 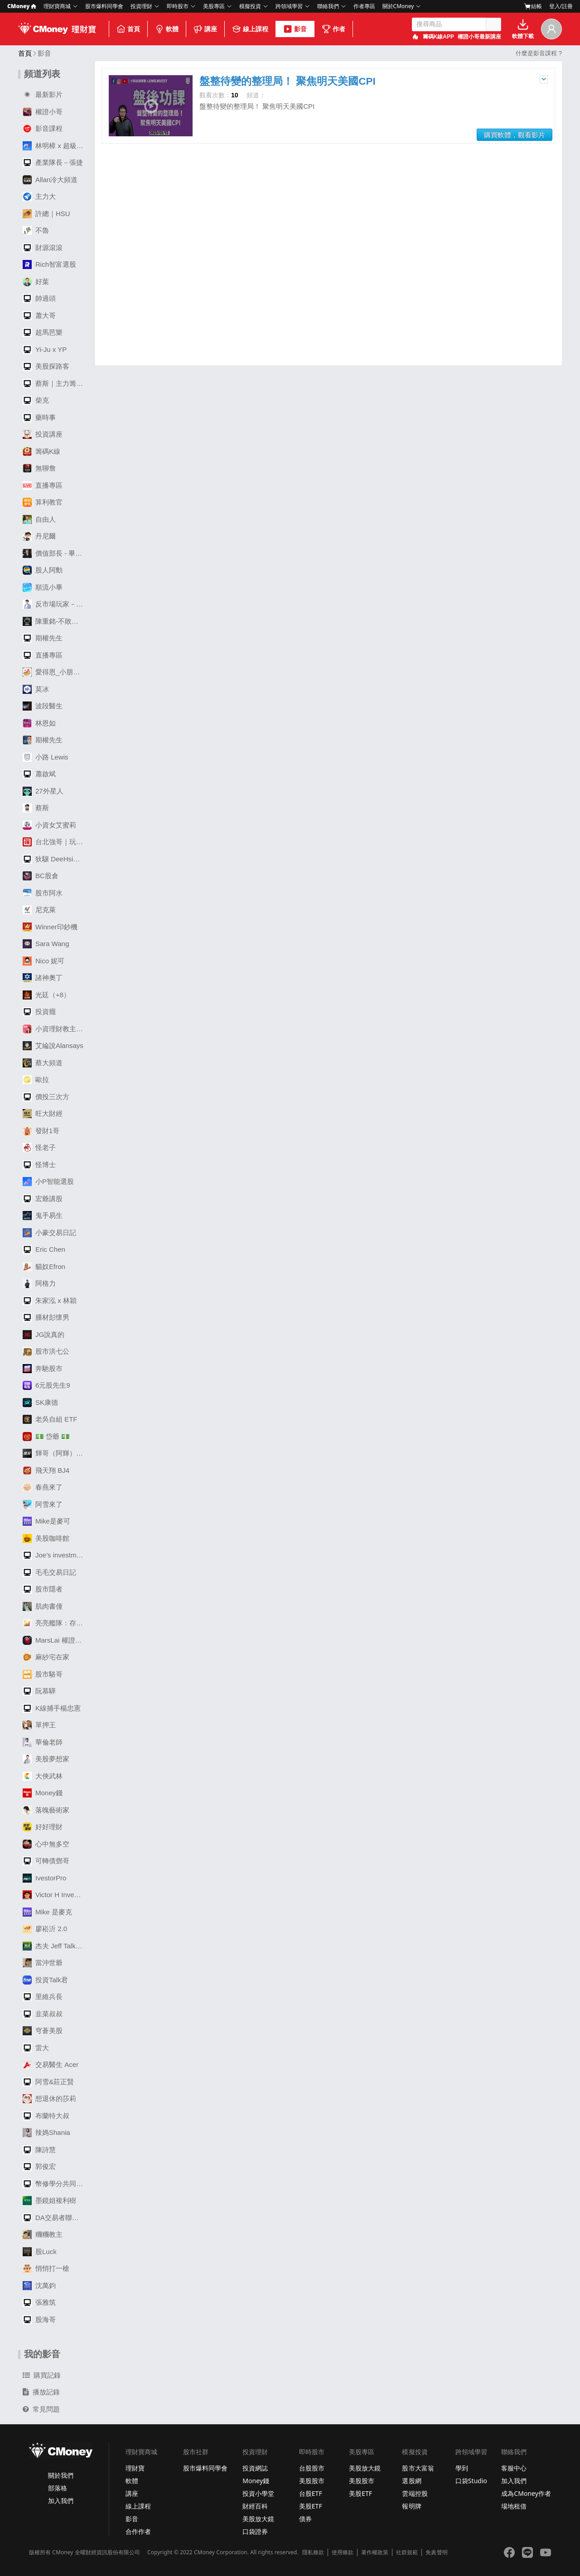 I want to click on 口袋證券, so click(x=255, y=2531).